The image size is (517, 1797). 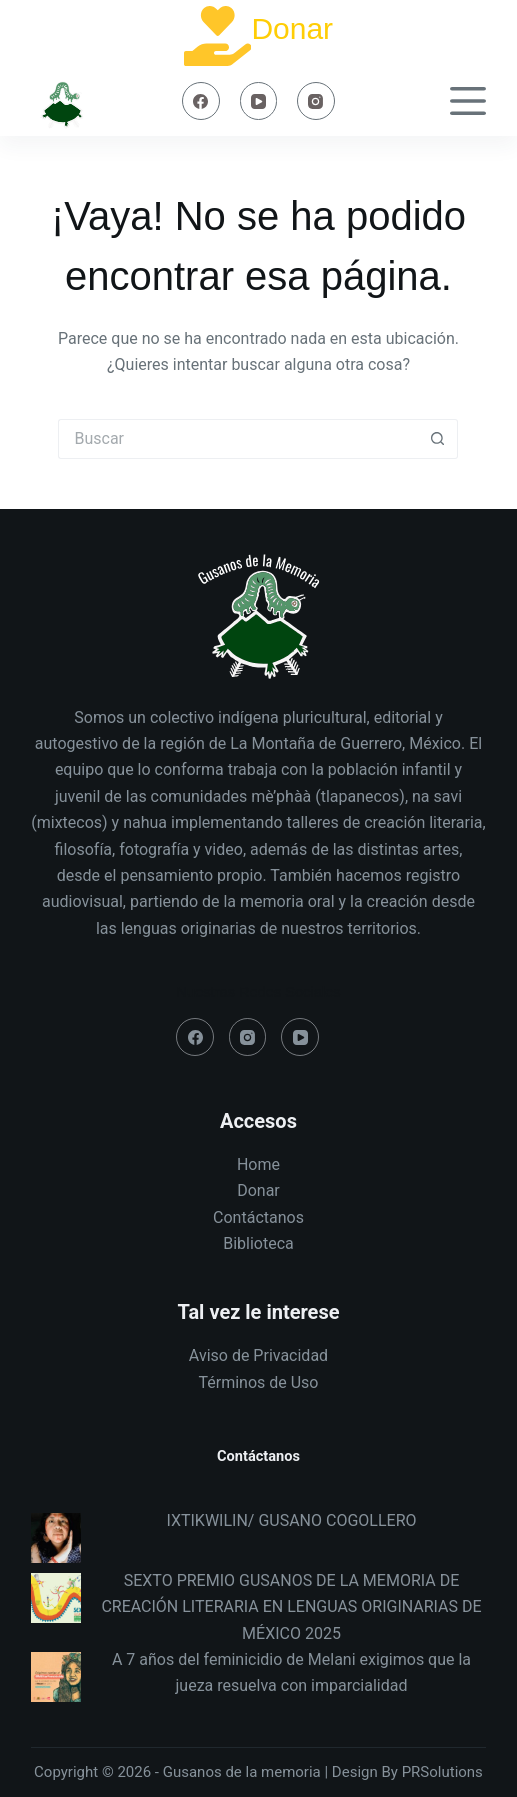 What do you see at coordinates (291, 1520) in the screenshot?
I see `IXTIKWILIN/ GUSANO COGOLLERO` at bounding box center [291, 1520].